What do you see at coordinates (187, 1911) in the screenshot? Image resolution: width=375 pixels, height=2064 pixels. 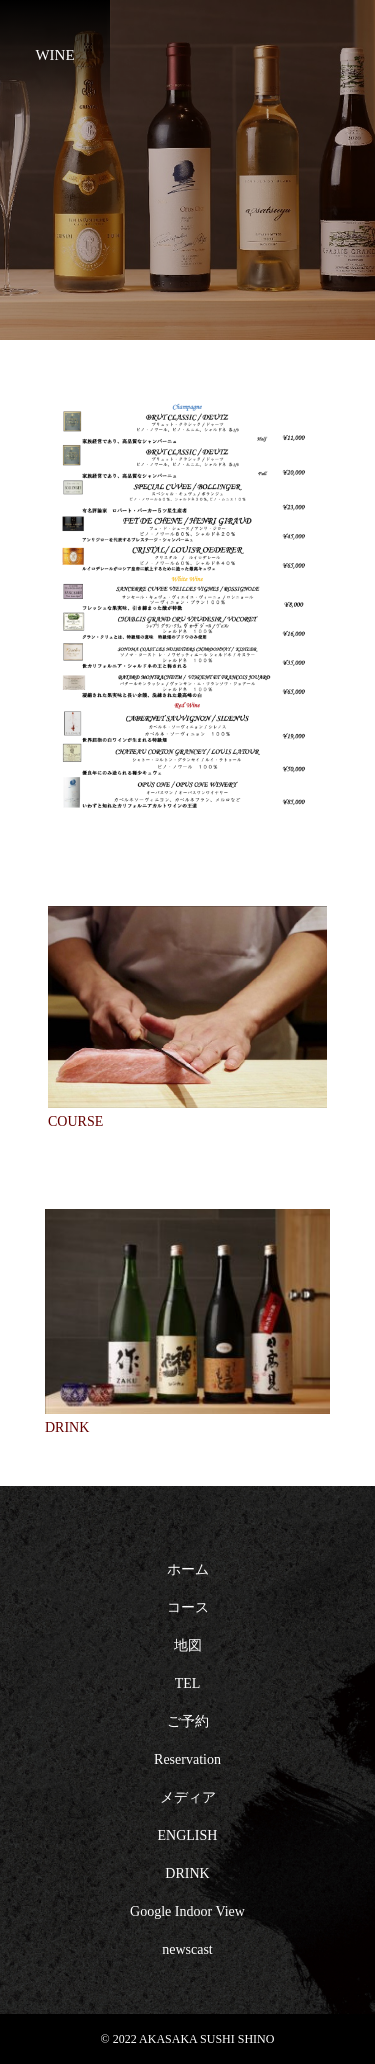 I see `Google Indoor View` at bounding box center [187, 1911].